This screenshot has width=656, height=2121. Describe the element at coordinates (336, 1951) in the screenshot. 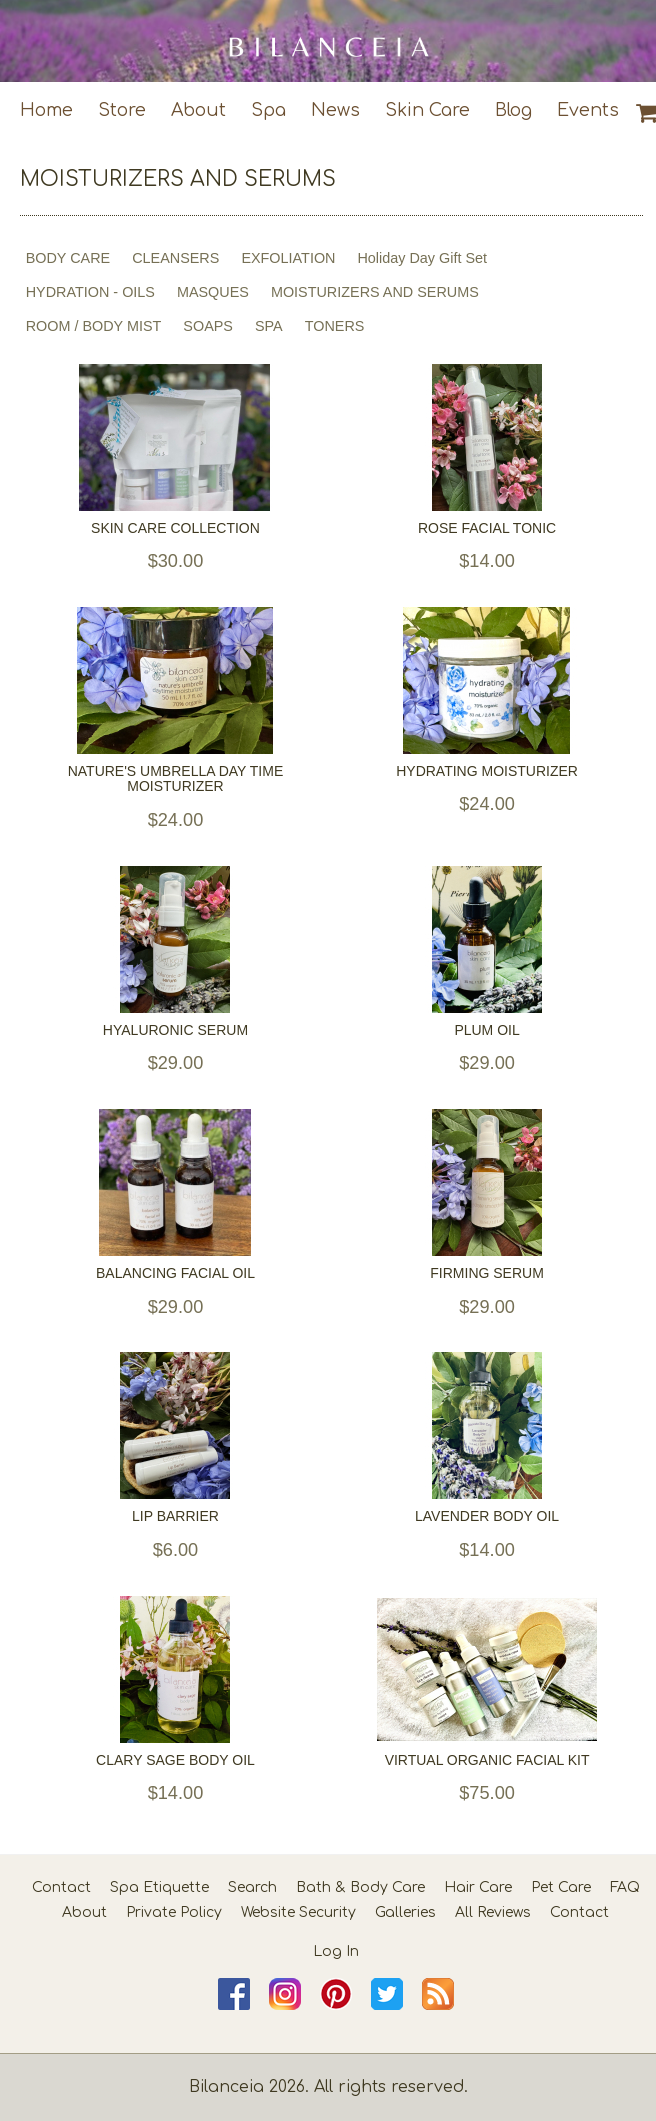

I see `Log In` at that location.